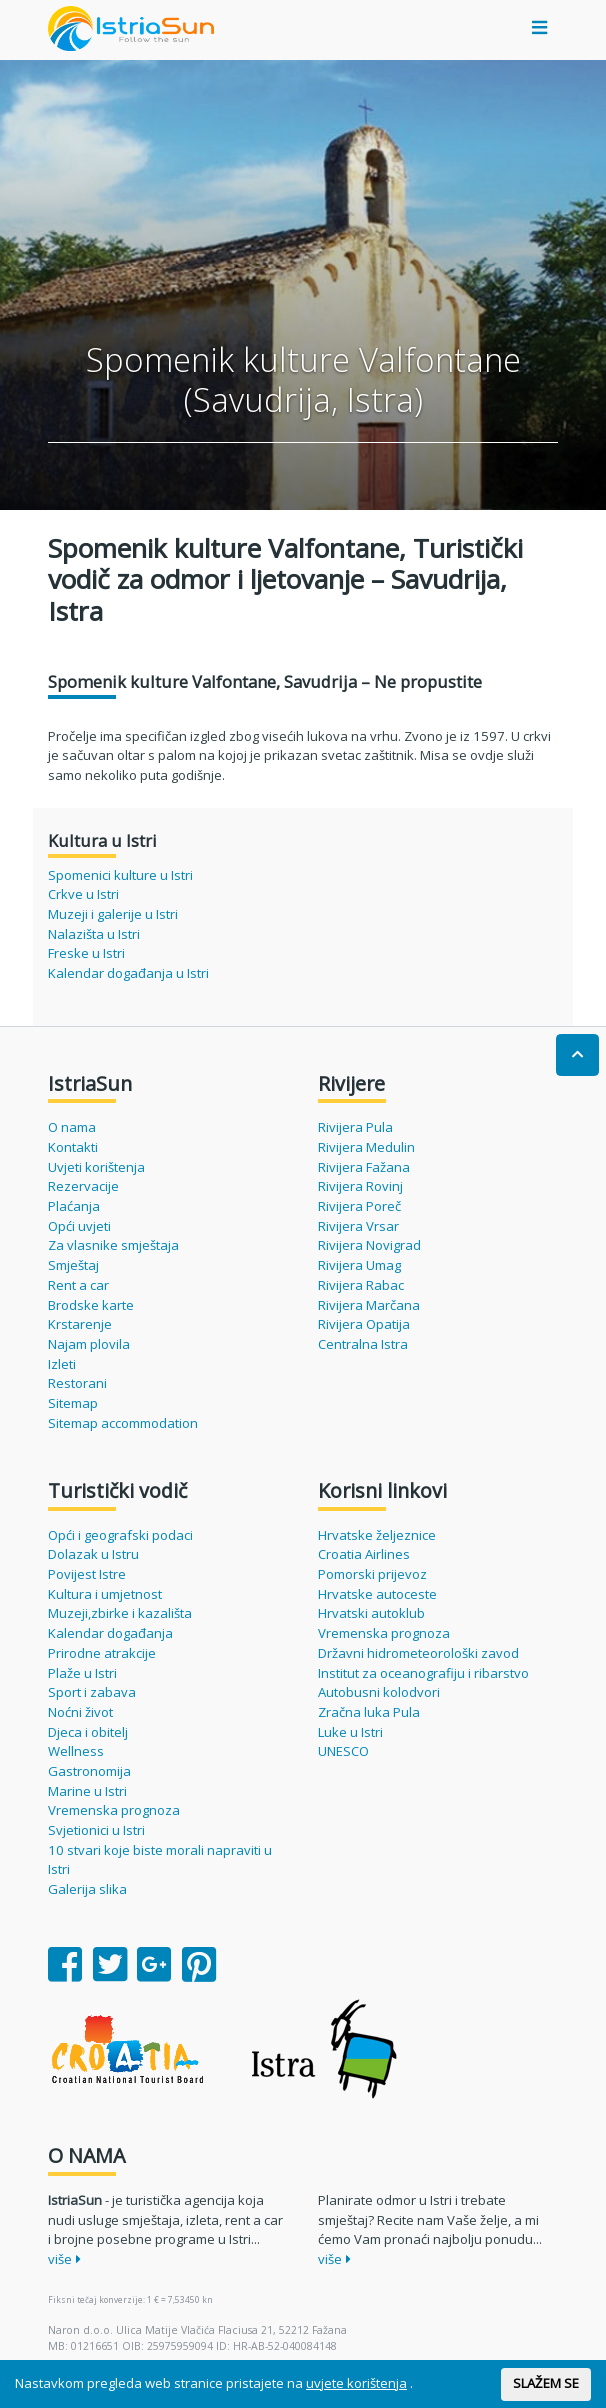 Image resolution: width=606 pixels, height=2408 pixels. Describe the element at coordinates (364, 1167) in the screenshot. I see `Rivijera Fažana` at that location.